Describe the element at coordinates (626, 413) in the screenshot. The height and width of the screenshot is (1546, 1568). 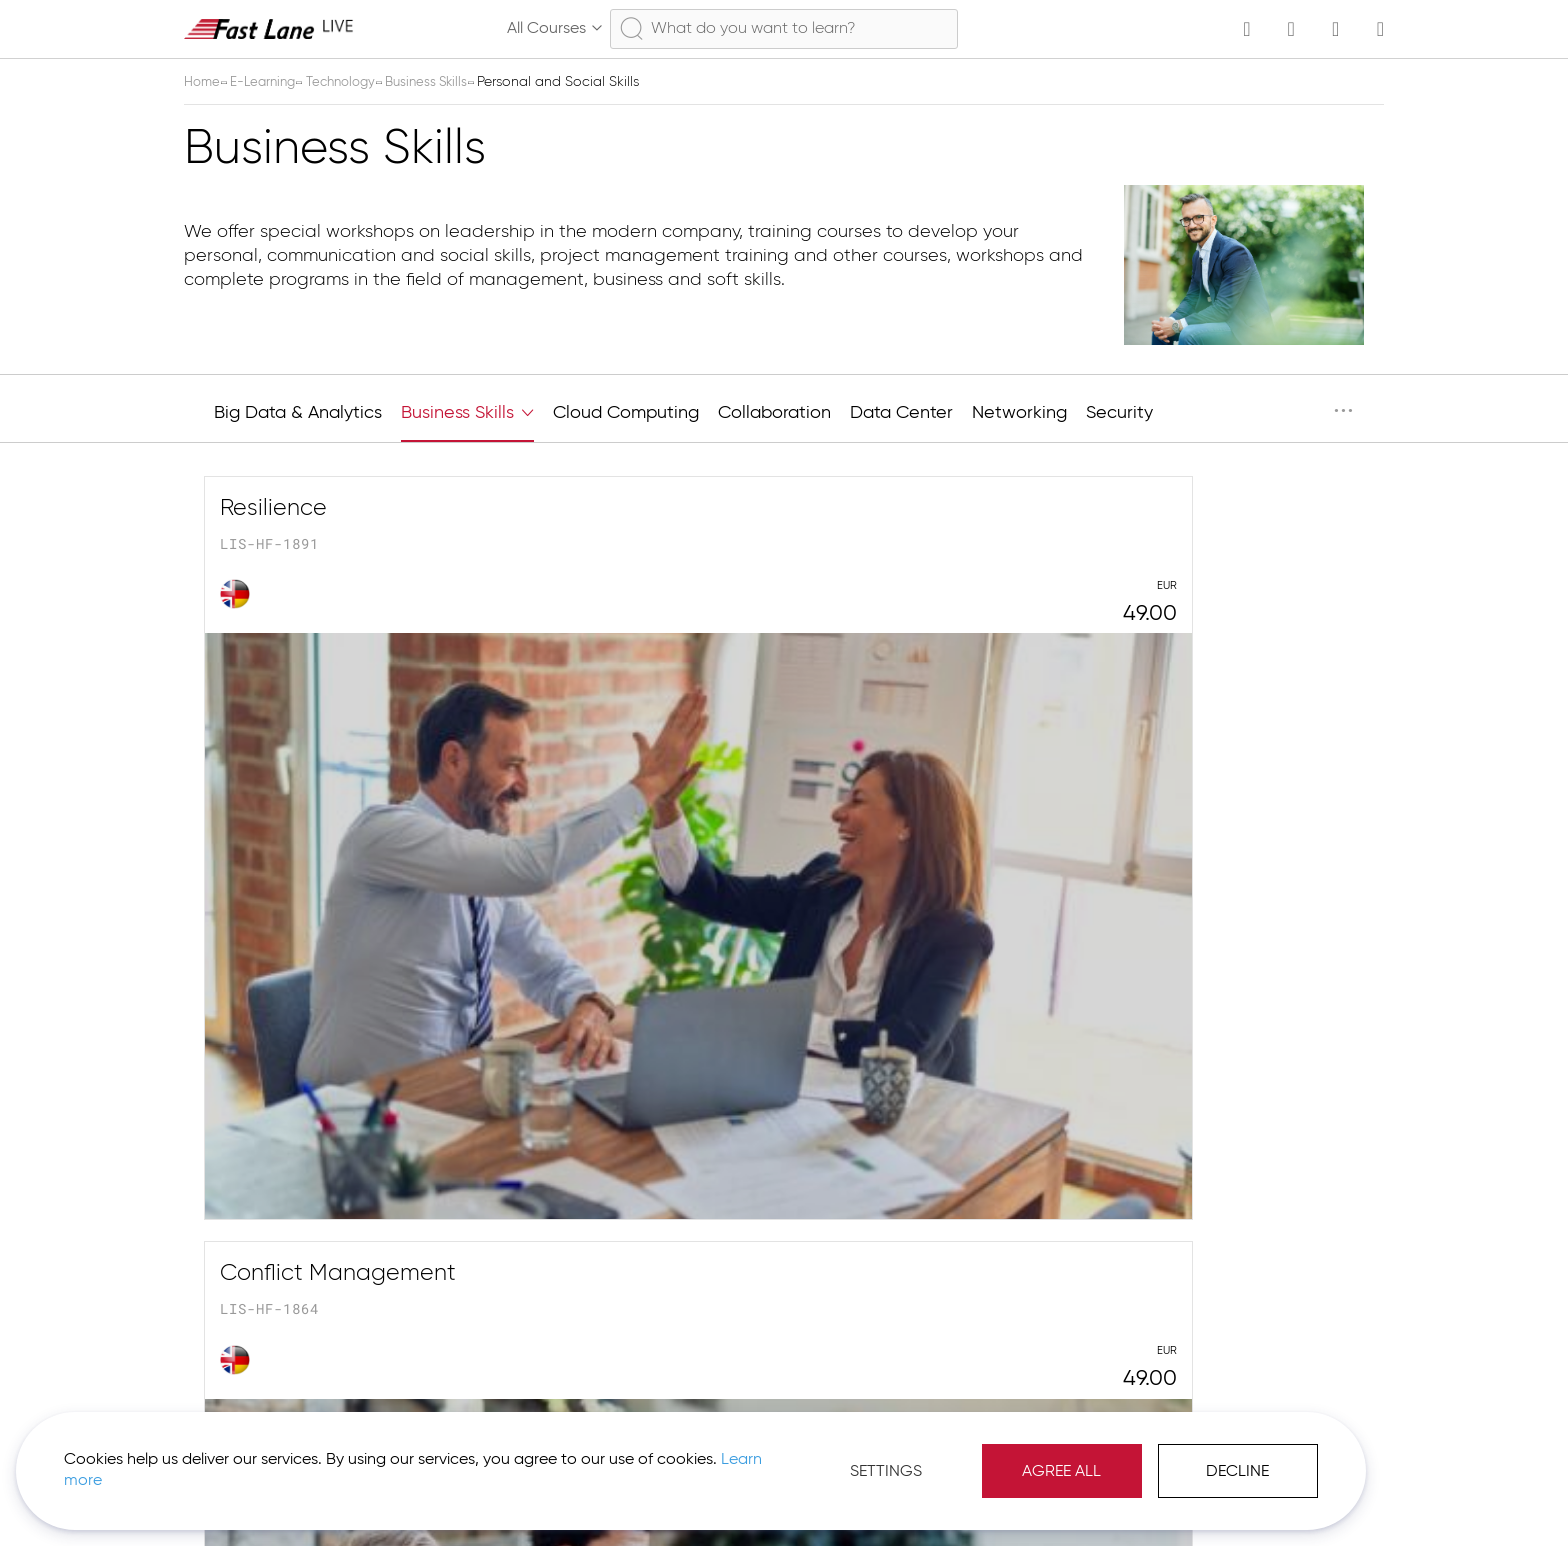
I see `Cloud Computing` at that location.